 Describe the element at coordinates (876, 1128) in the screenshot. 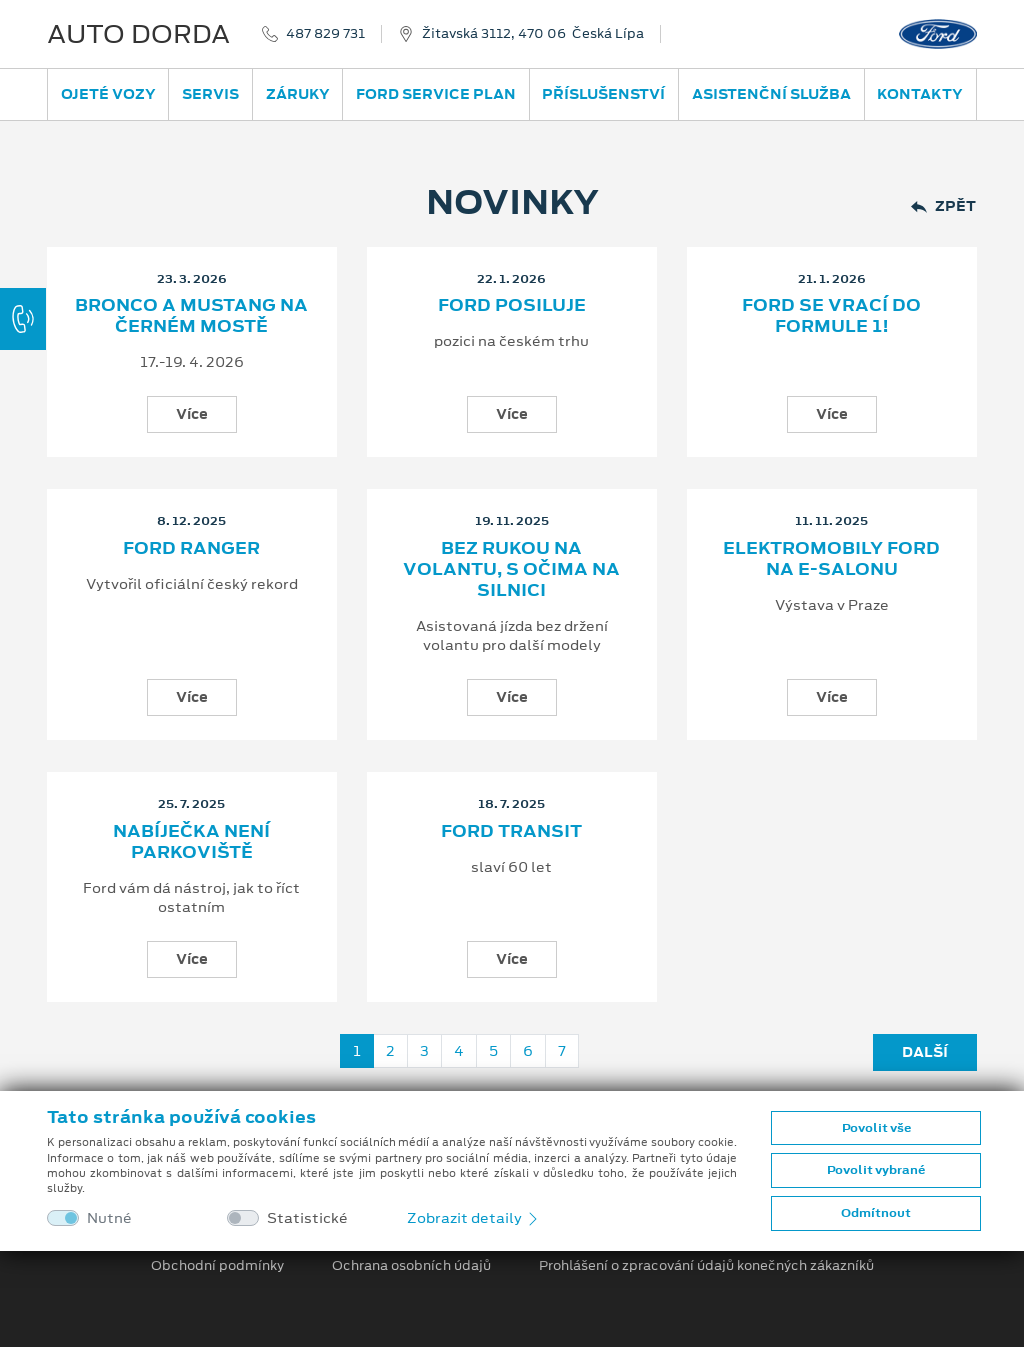

I see `Povolit vše` at that location.